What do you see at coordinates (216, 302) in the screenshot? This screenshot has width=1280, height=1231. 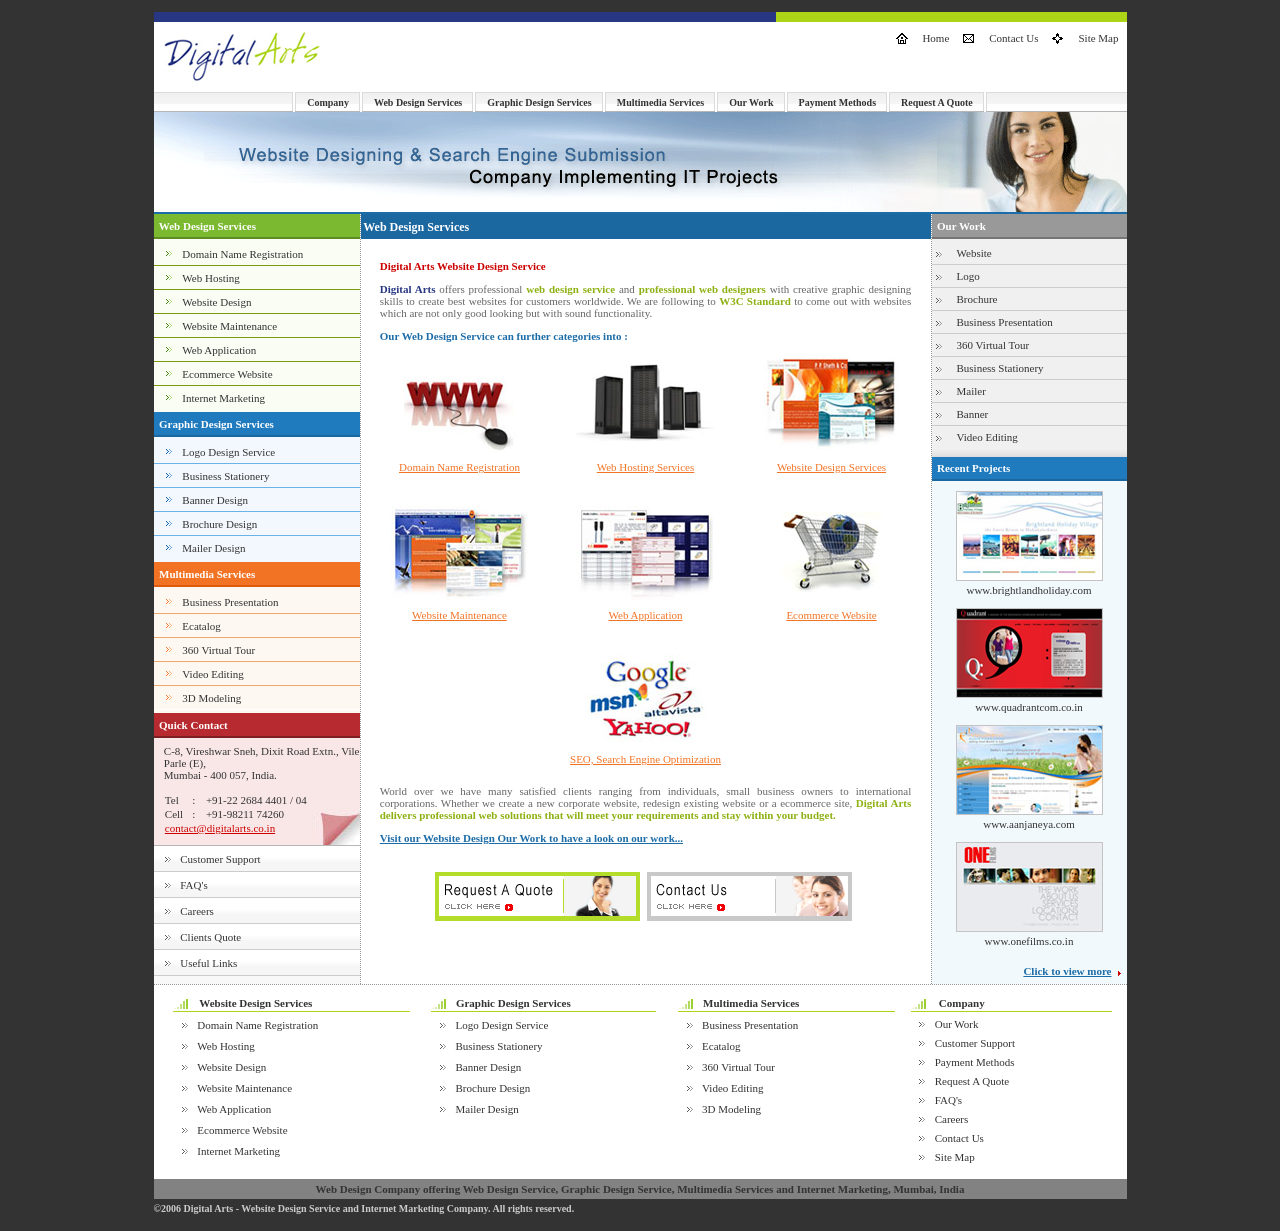 I see `Website Design` at bounding box center [216, 302].